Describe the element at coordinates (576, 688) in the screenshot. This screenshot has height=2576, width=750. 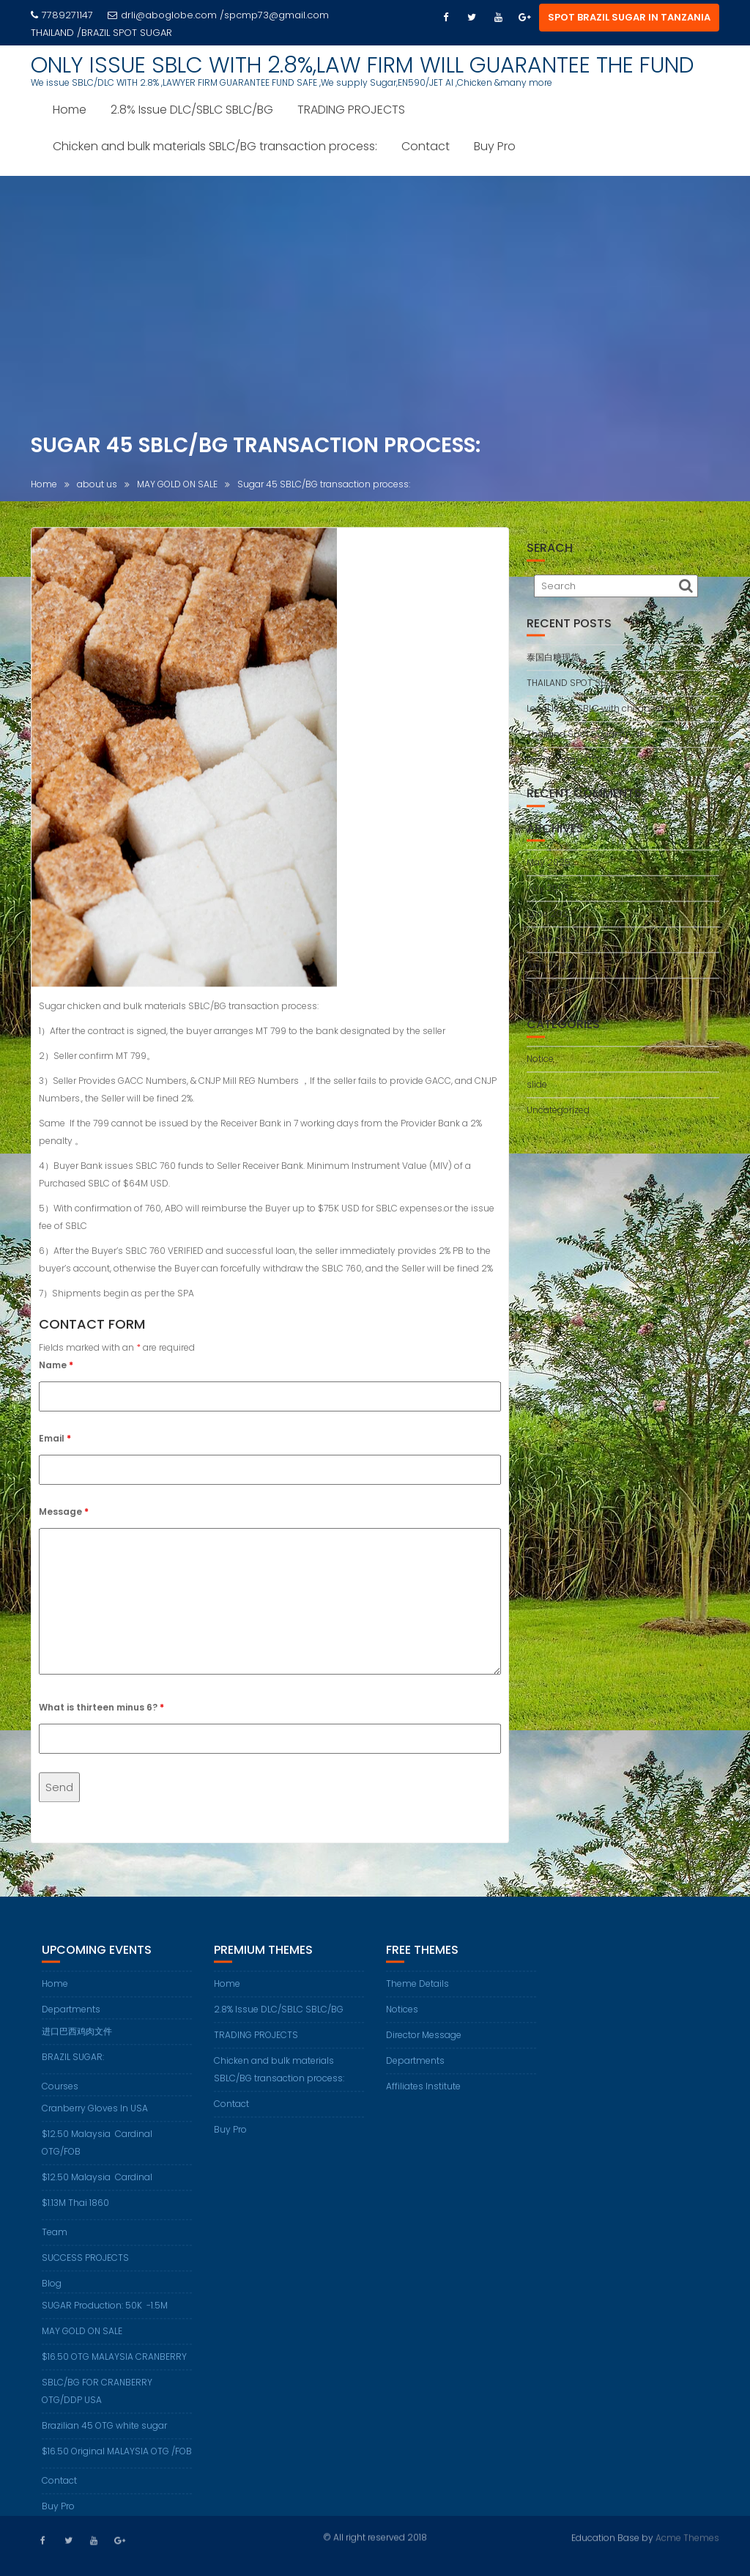
I see `THAILAND SPOT SUGAR` at that location.